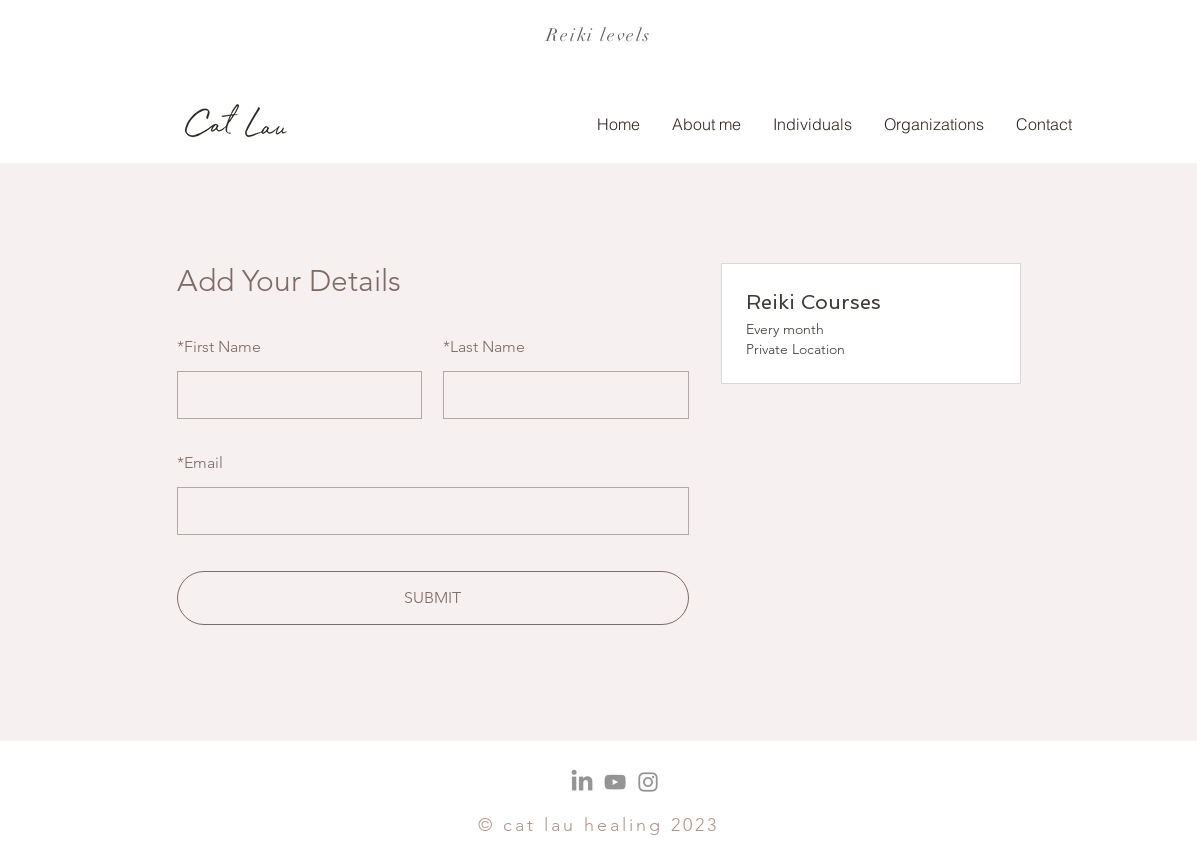 This screenshot has height=862, width=1197. Describe the element at coordinates (219, 346) in the screenshot. I see `First Name` at that location.